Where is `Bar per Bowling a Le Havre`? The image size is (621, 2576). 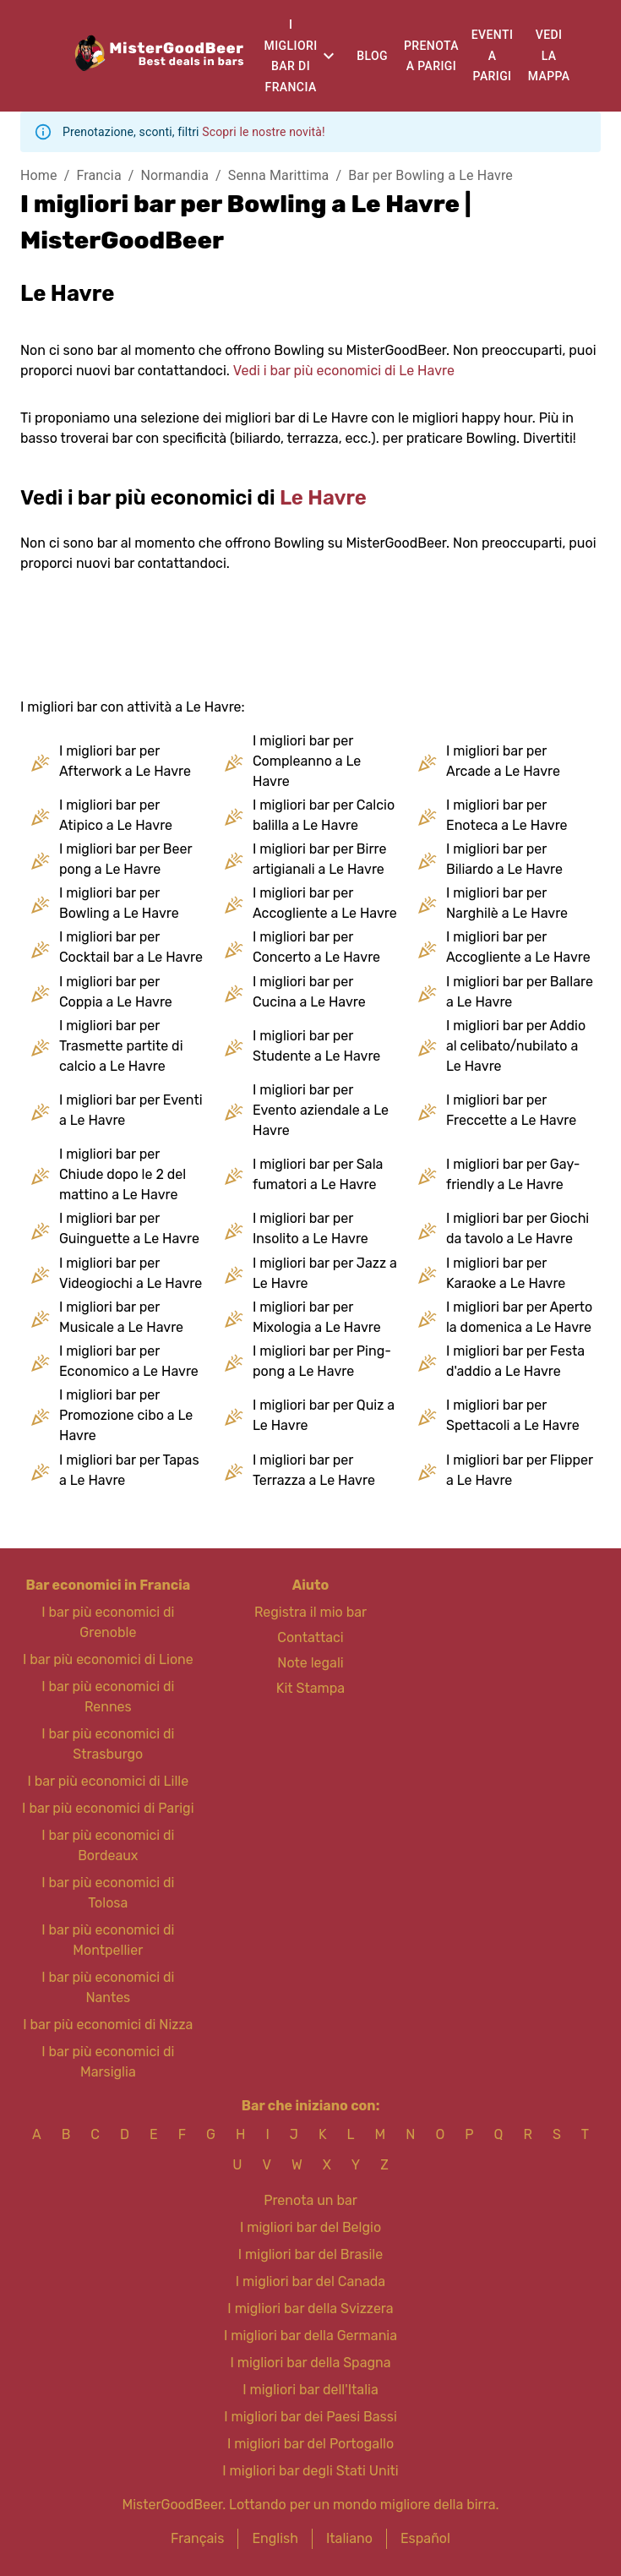 Bar per Bowling a Le Havre is located at coordinates (430, 175).